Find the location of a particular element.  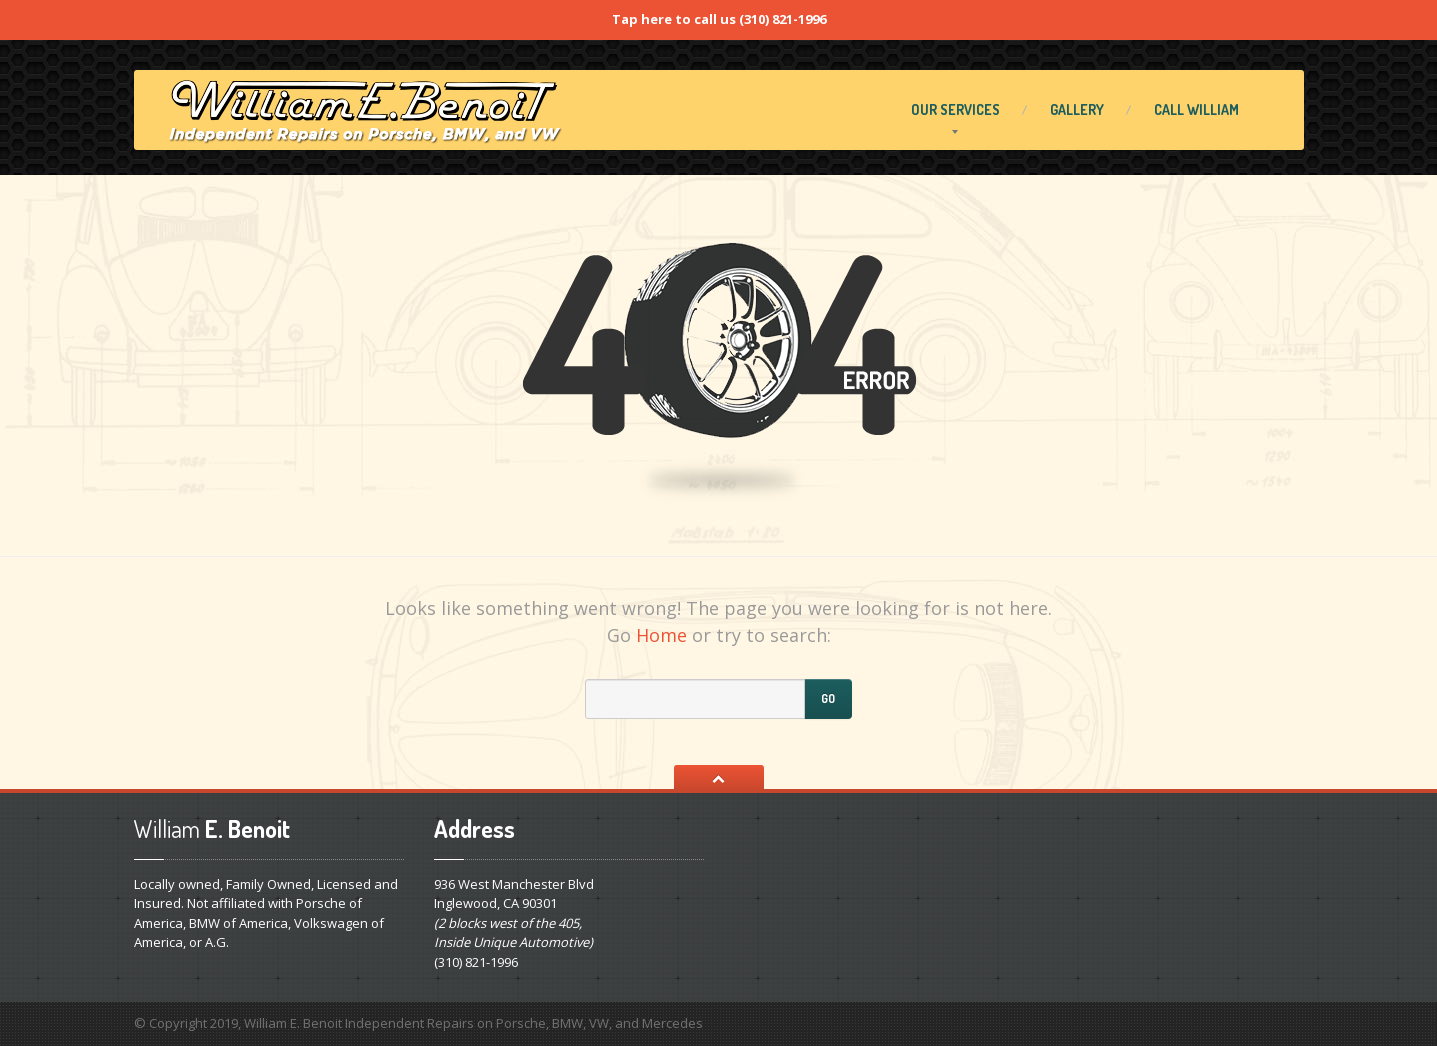

Gallery is located at coordinates (1077, 109).